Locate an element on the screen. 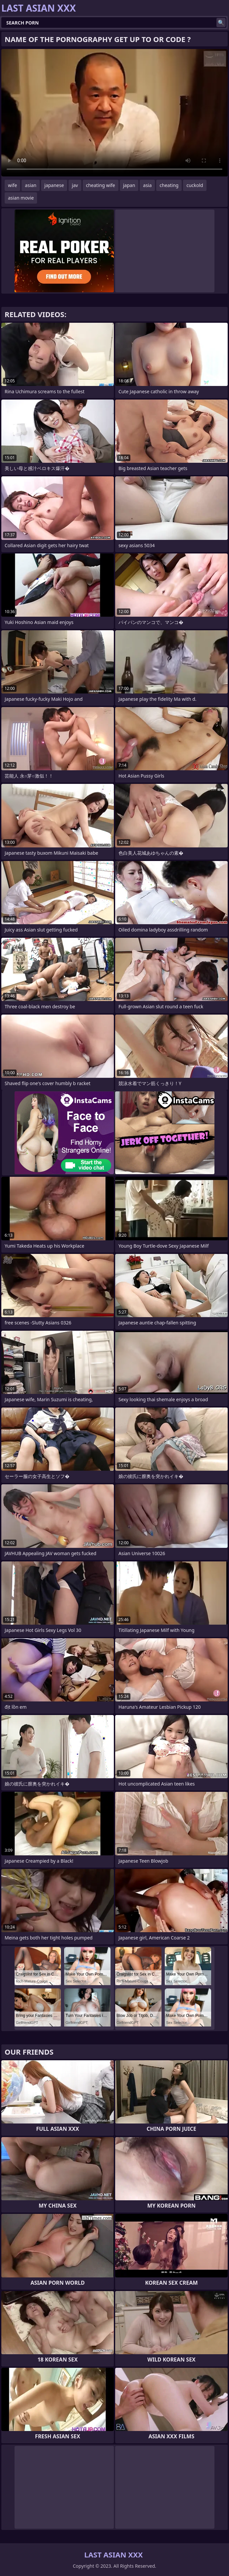 The width and height of the screenshot is (229, 2576). asian is located at coordinates (30, 185).